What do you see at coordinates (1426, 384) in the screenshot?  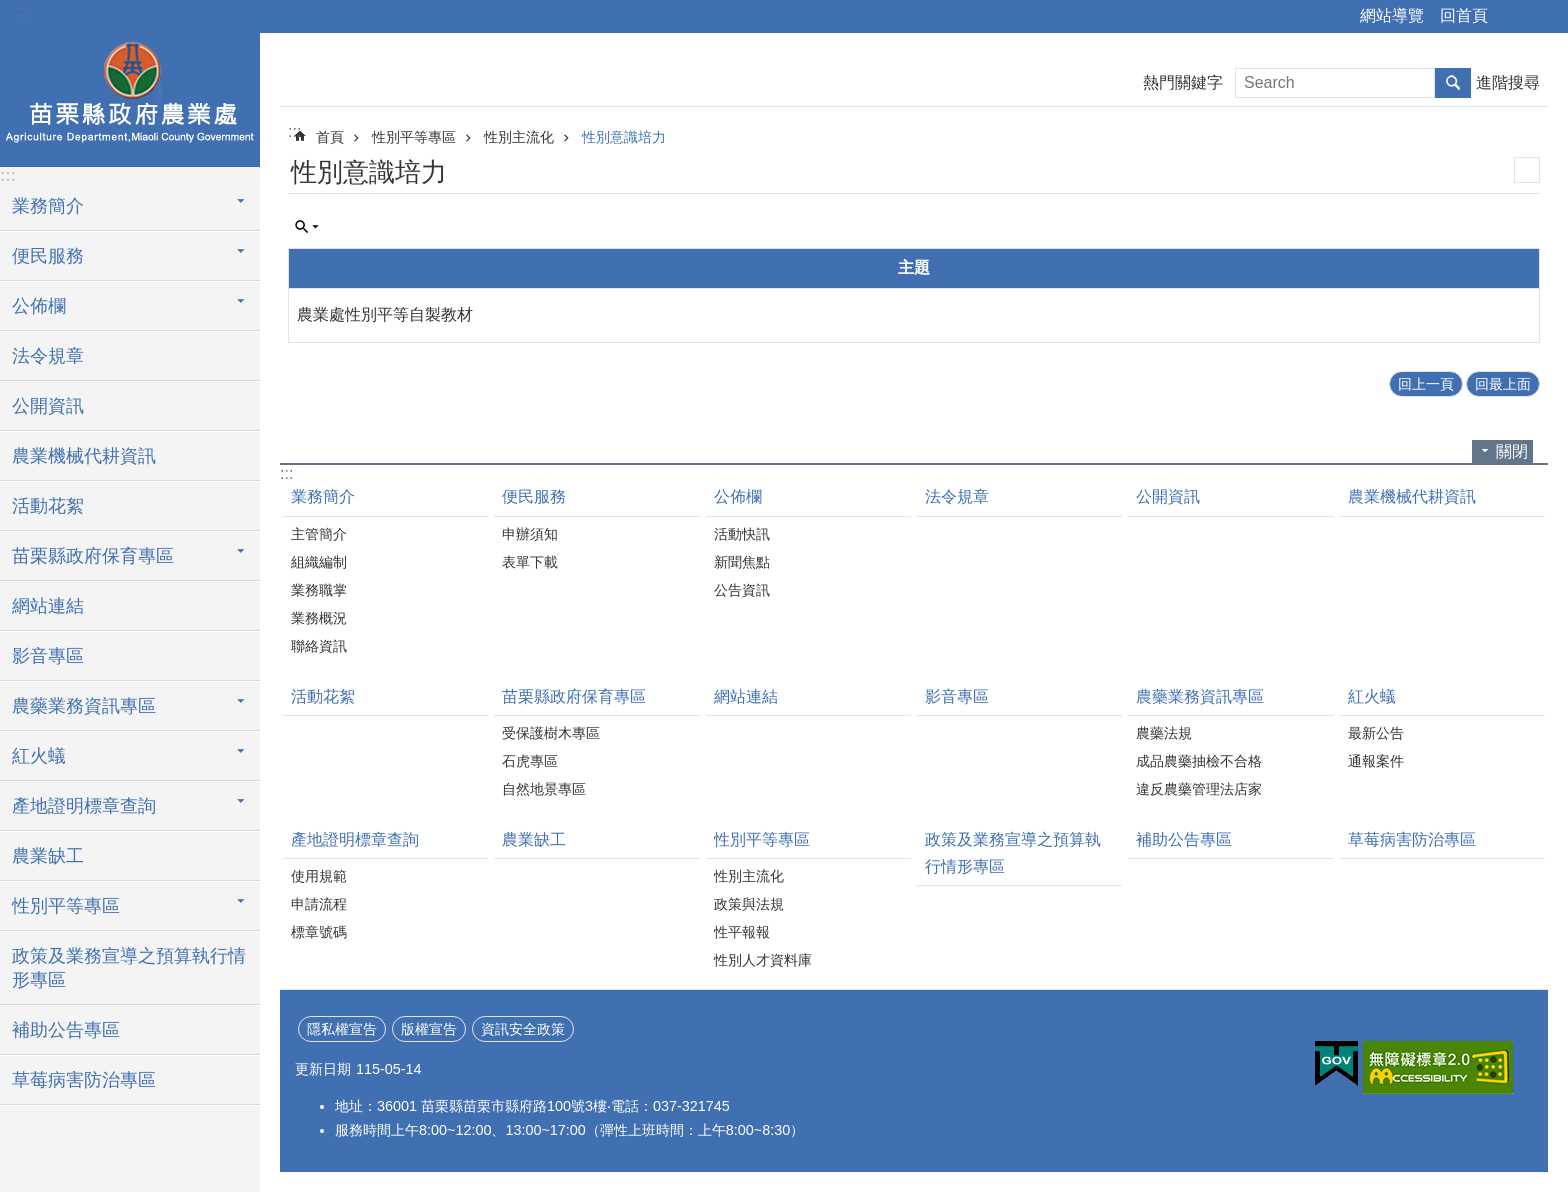 I see `回上一頁` at bounding box center [1426, 384].